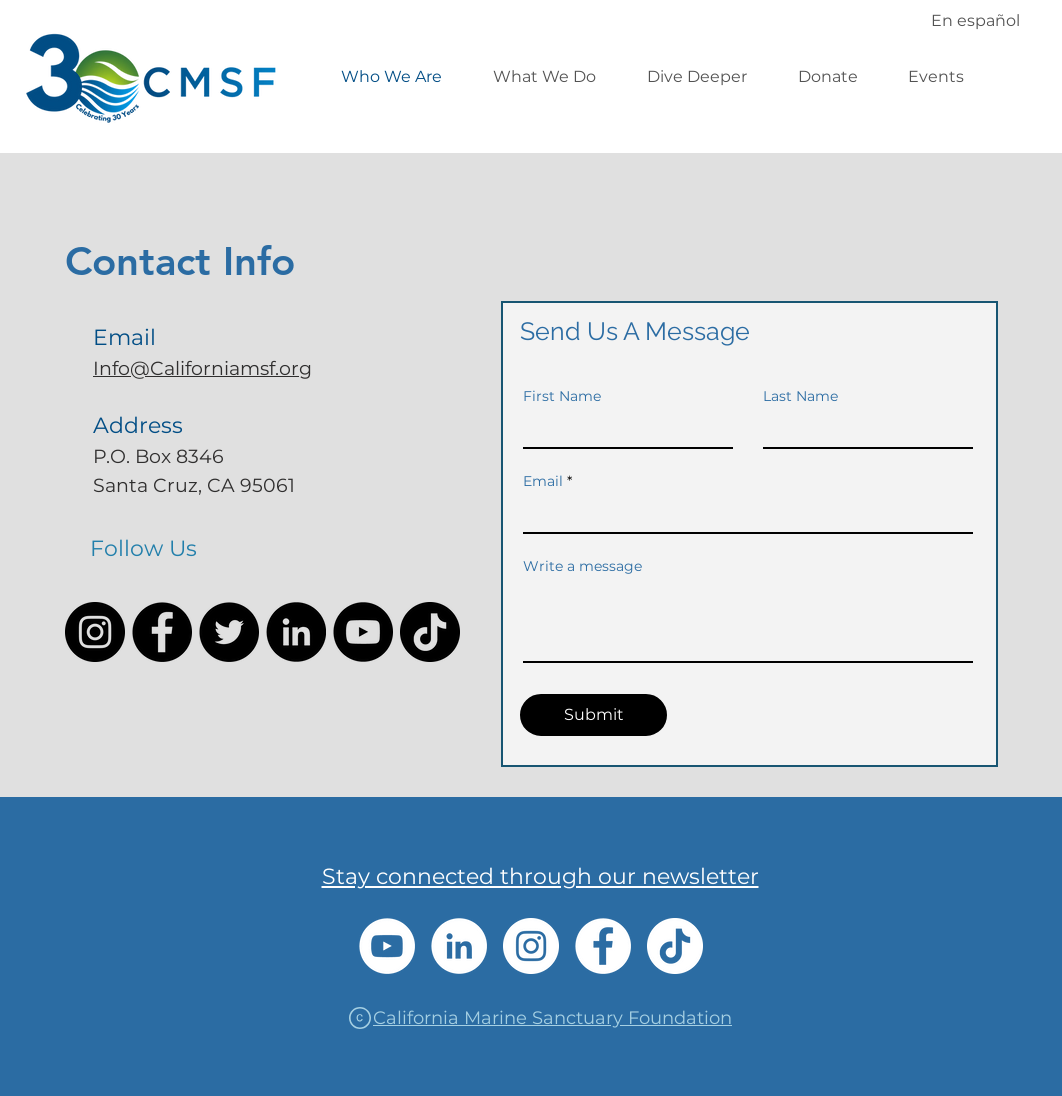 This screenshot has width=1062, height=1096. What do you see at coordinates (363, 632) in the screenshot?
I see `[YouTube]` at bounding box center [363, 632].